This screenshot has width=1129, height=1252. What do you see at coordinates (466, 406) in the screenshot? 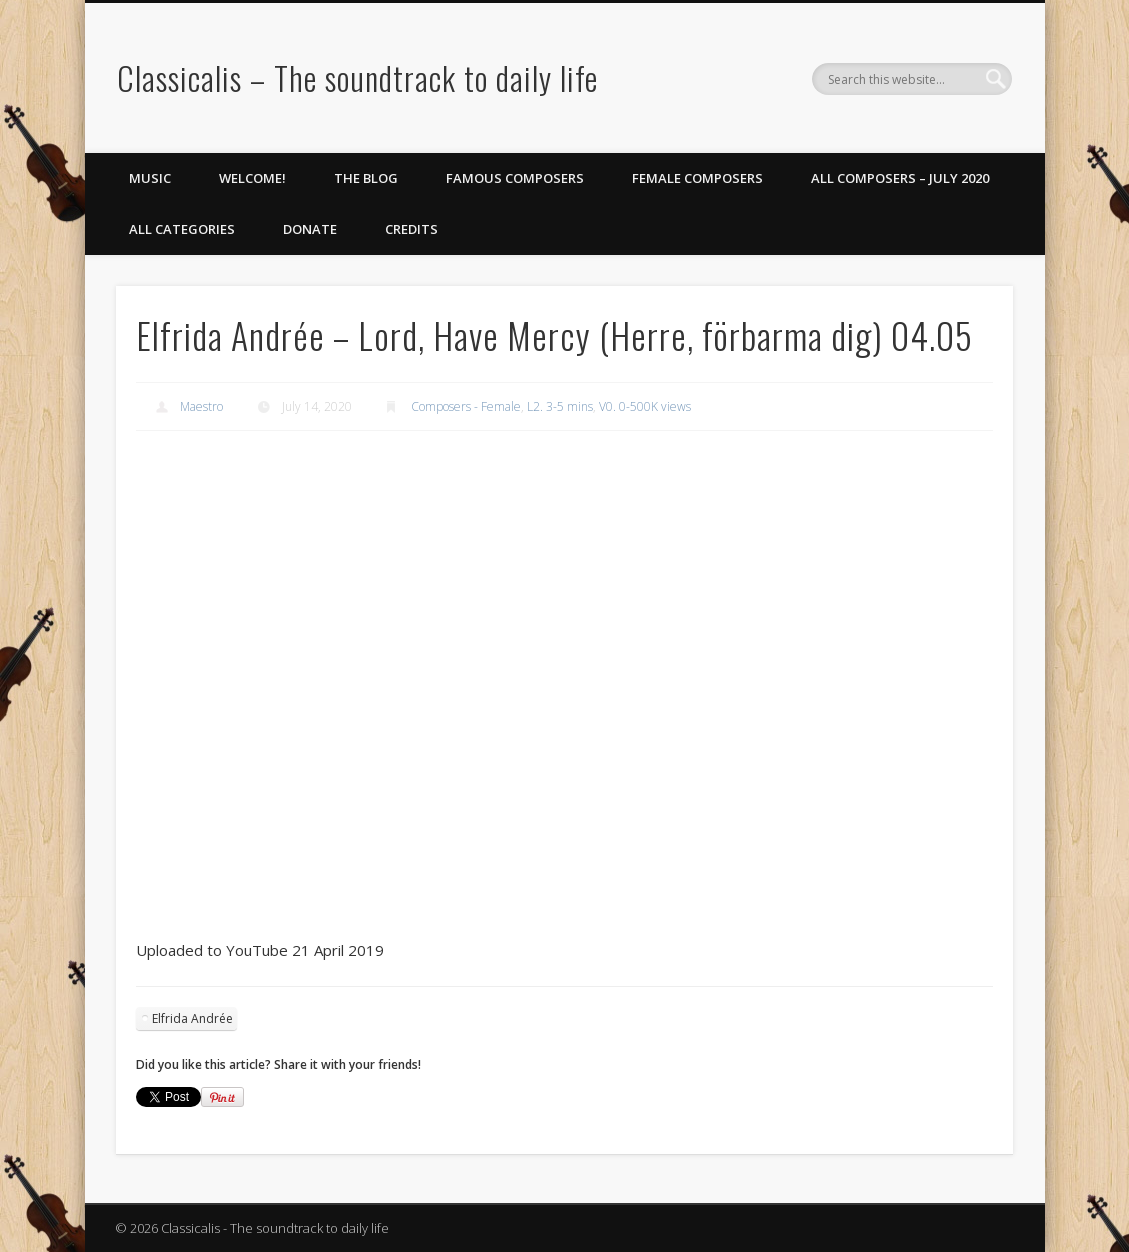
I see `Composers - Female` at bounding box center [466, 406].